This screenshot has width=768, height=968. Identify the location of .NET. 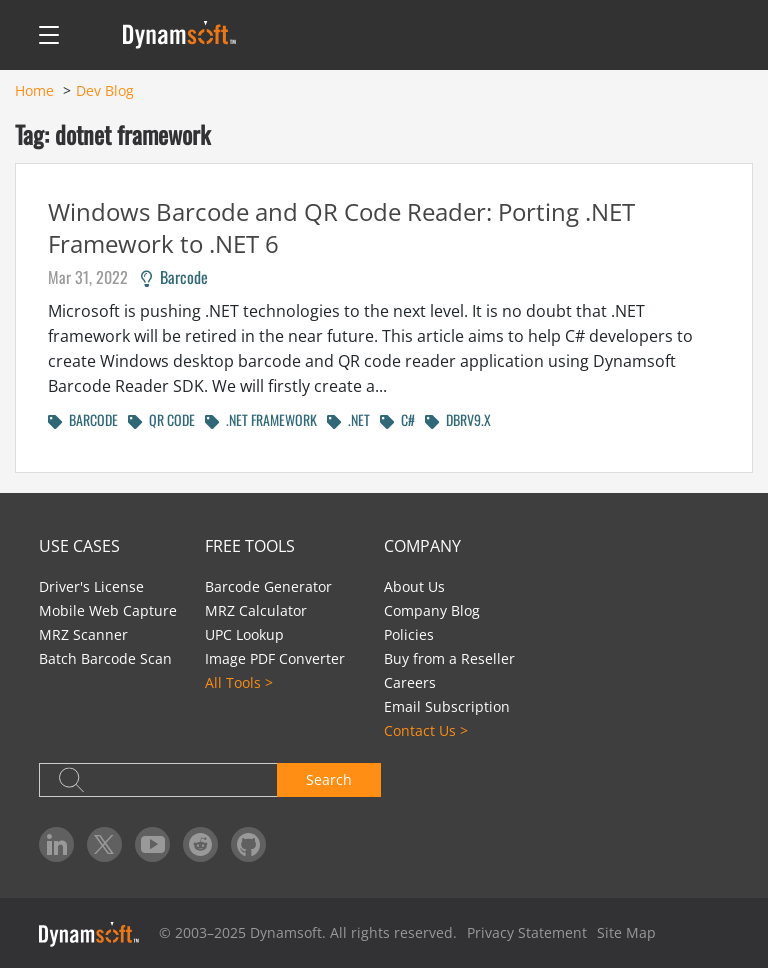
(348, 419).